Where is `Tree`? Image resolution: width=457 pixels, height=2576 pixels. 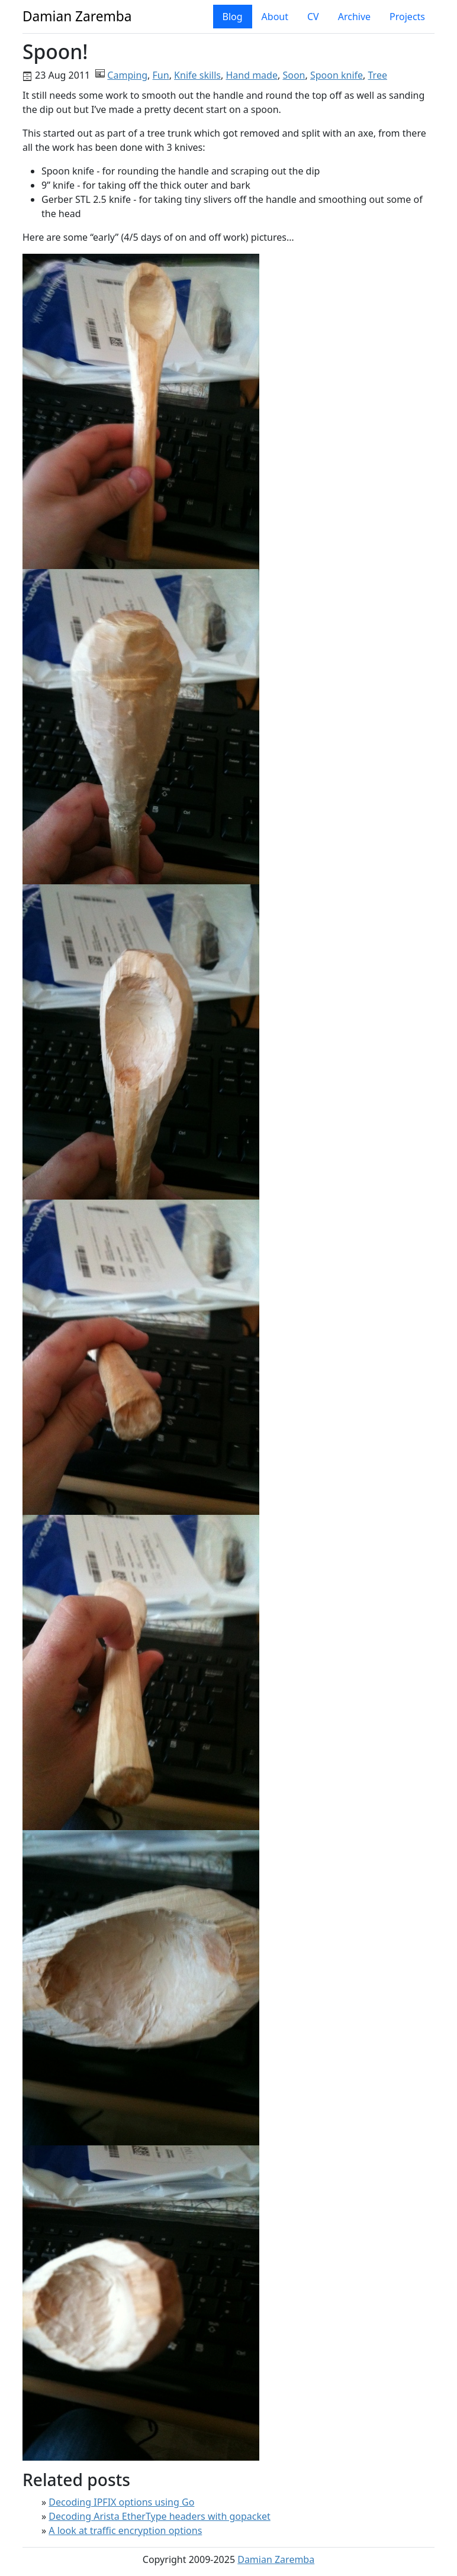
Tree is located at coordinates (377, 75).